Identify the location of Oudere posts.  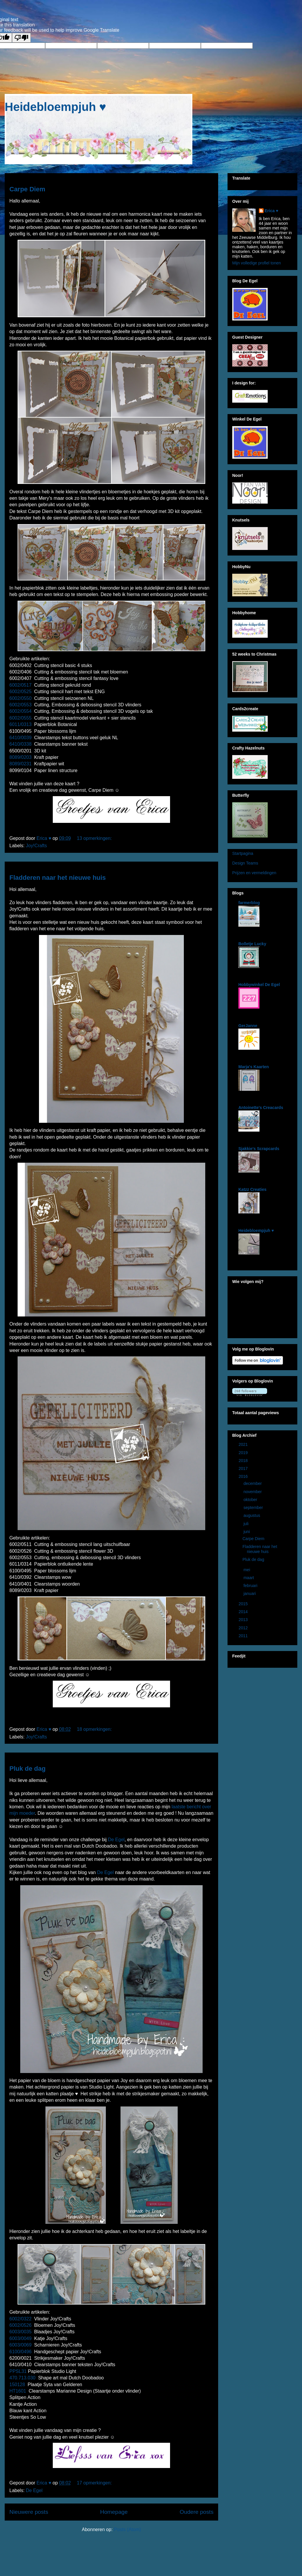
(196, 2512).